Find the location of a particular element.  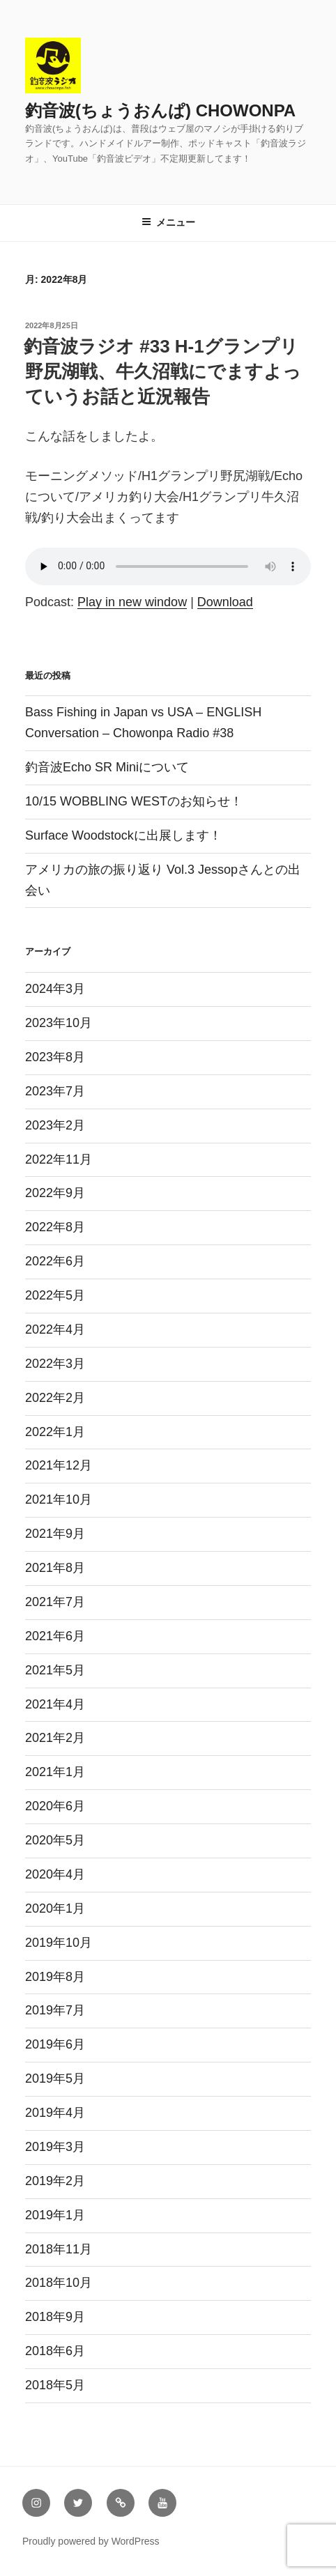

2019年6月 is located at coordinates (55, 2044).